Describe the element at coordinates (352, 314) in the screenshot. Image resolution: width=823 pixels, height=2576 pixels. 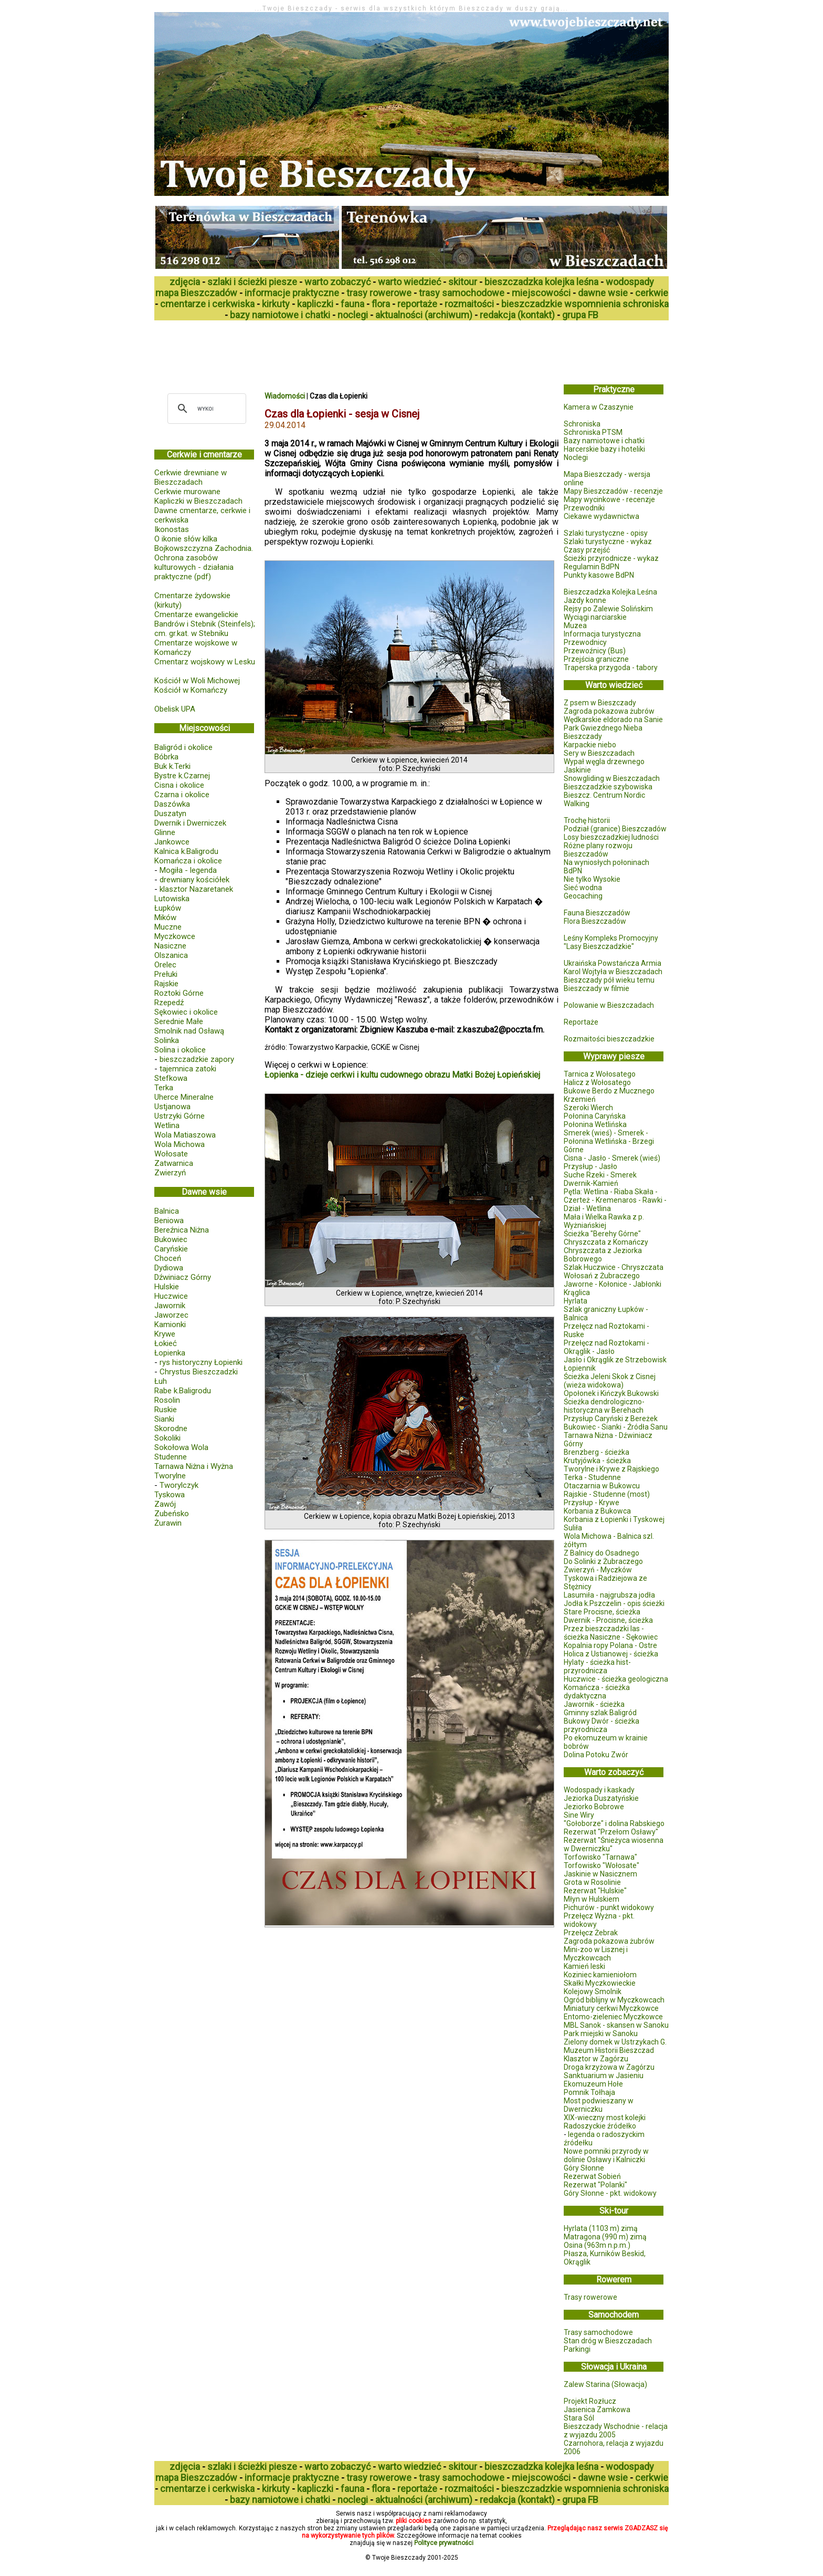
I see `noclegi` at that location.